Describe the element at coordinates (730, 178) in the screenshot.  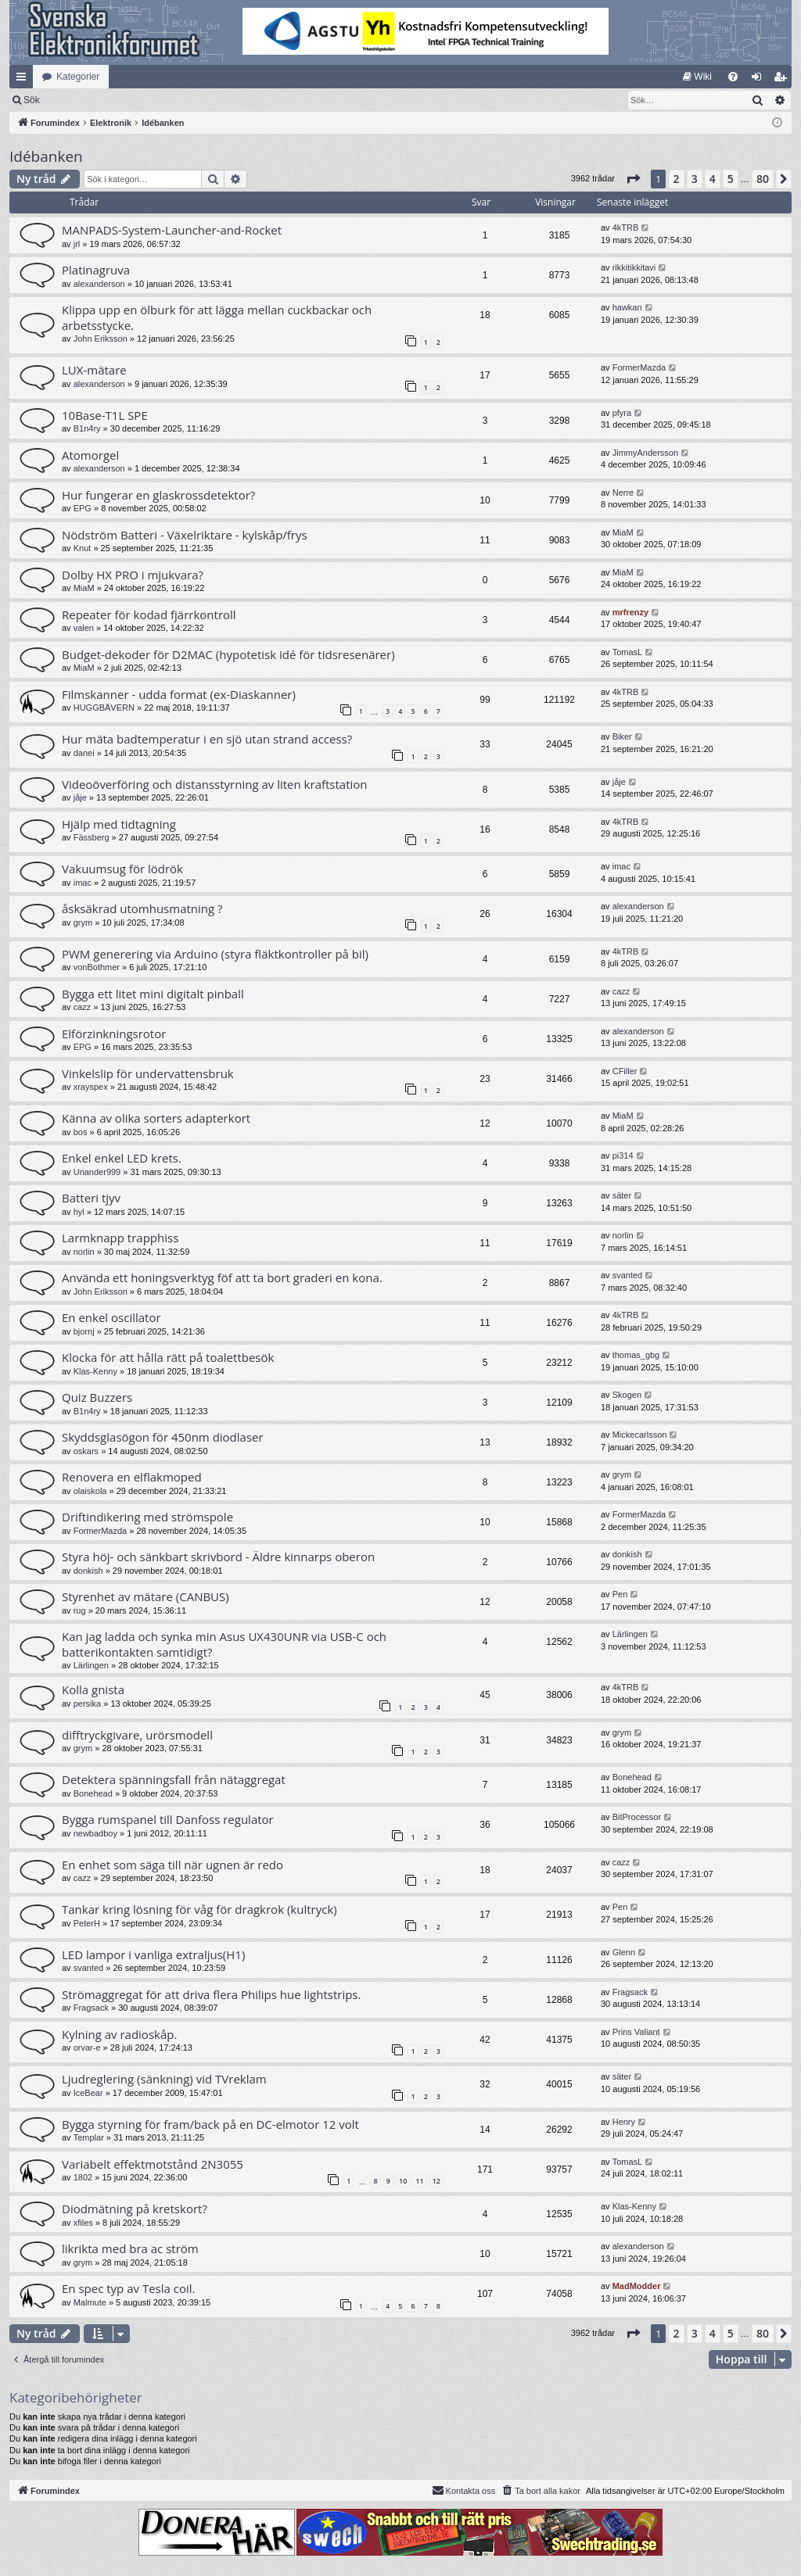
I see `5 [button]` at that location.